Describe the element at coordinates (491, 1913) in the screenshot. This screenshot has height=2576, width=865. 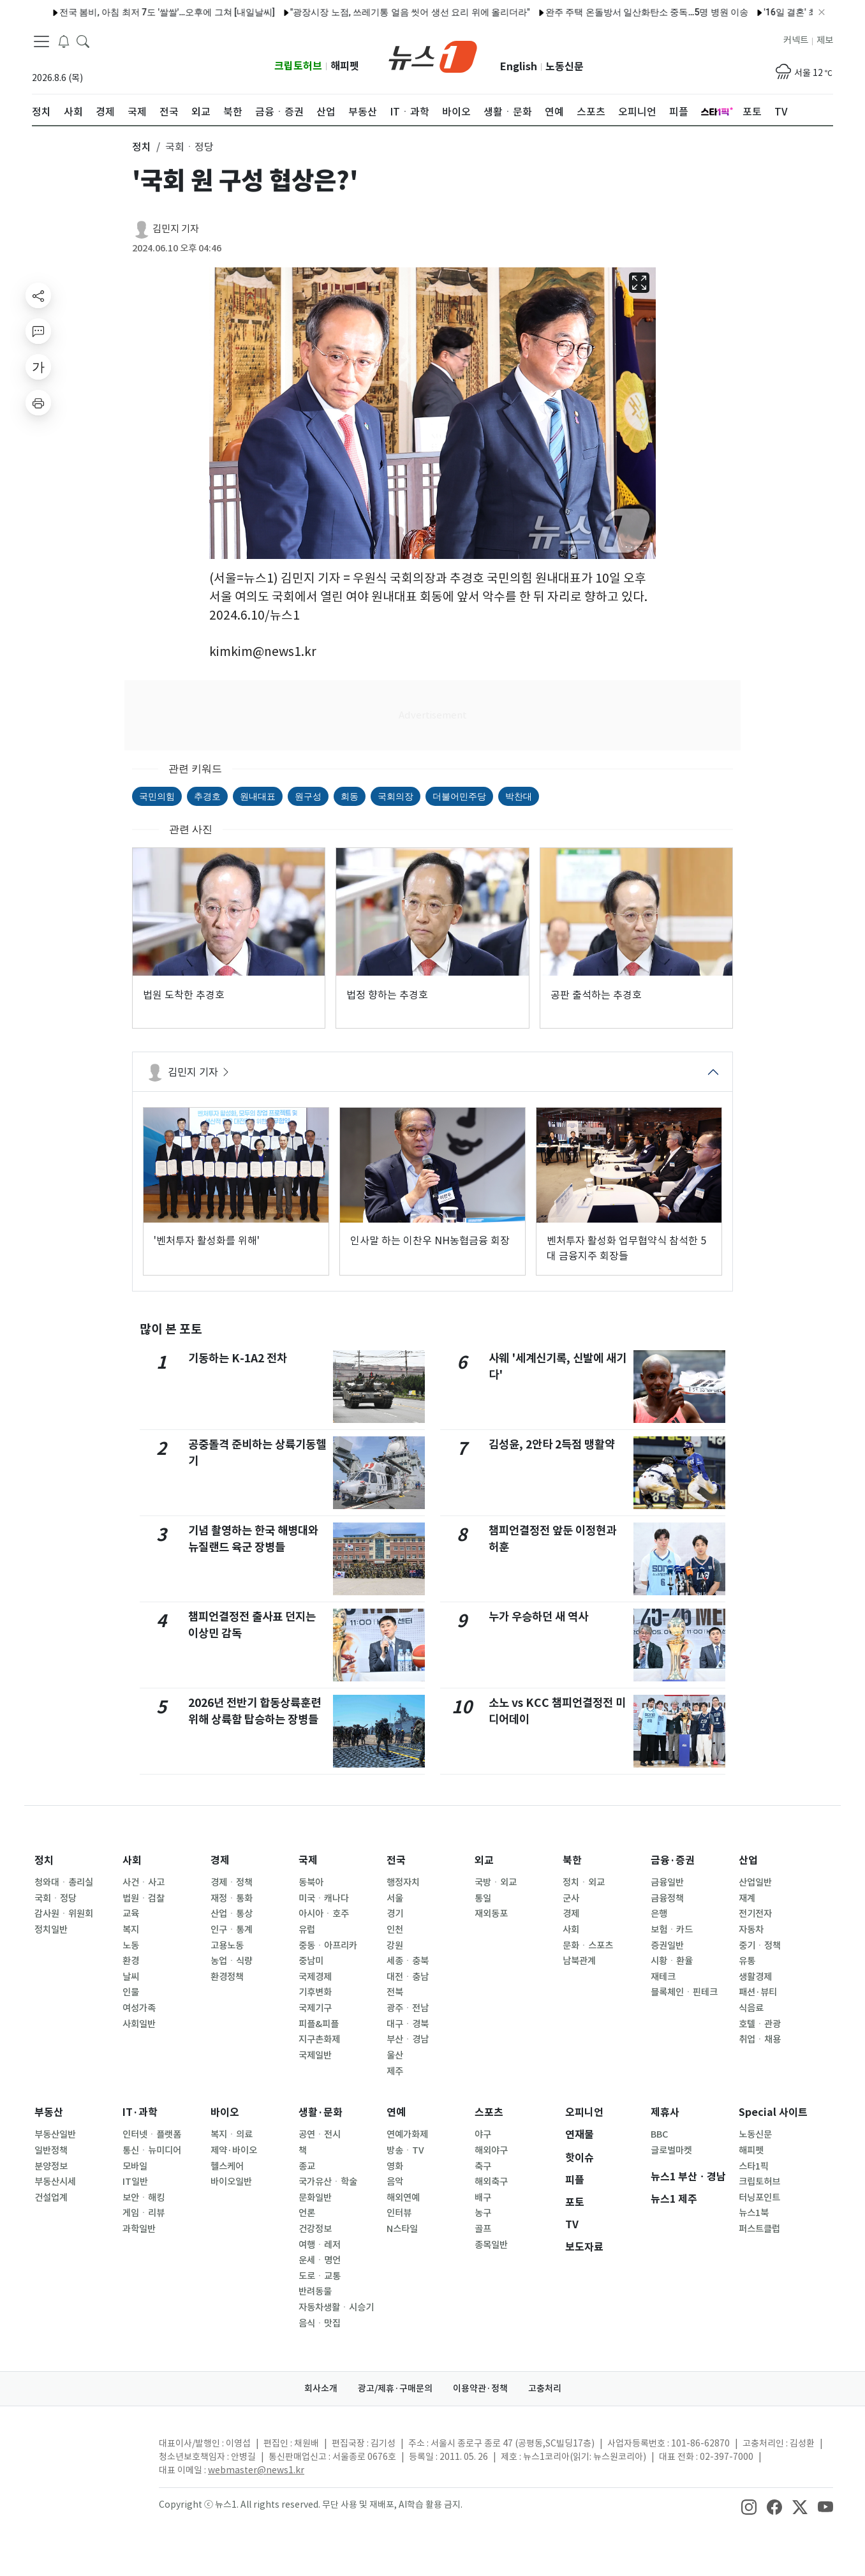
I see `재외동포` at that location.